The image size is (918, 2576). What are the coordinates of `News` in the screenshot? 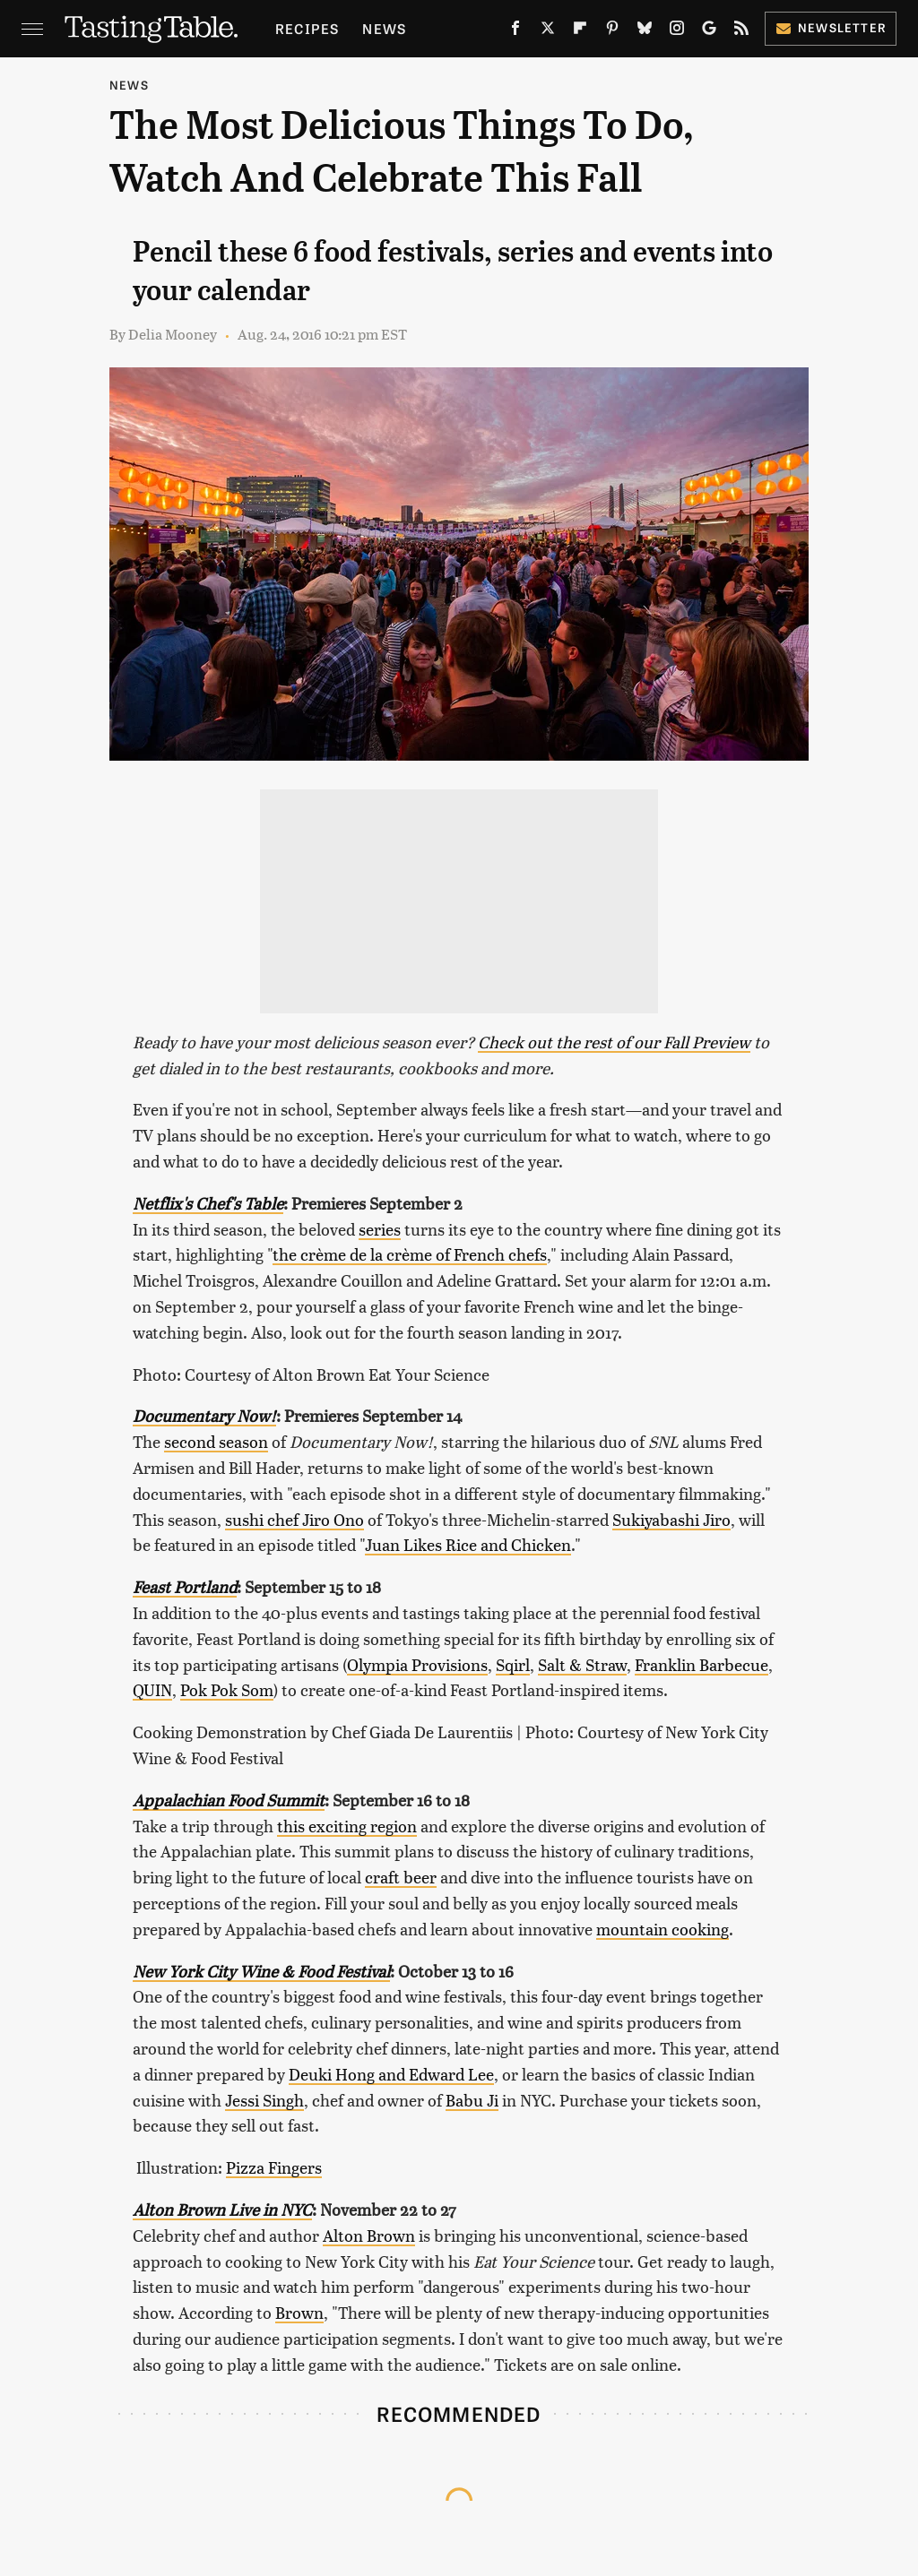 It's located at (384, 28).